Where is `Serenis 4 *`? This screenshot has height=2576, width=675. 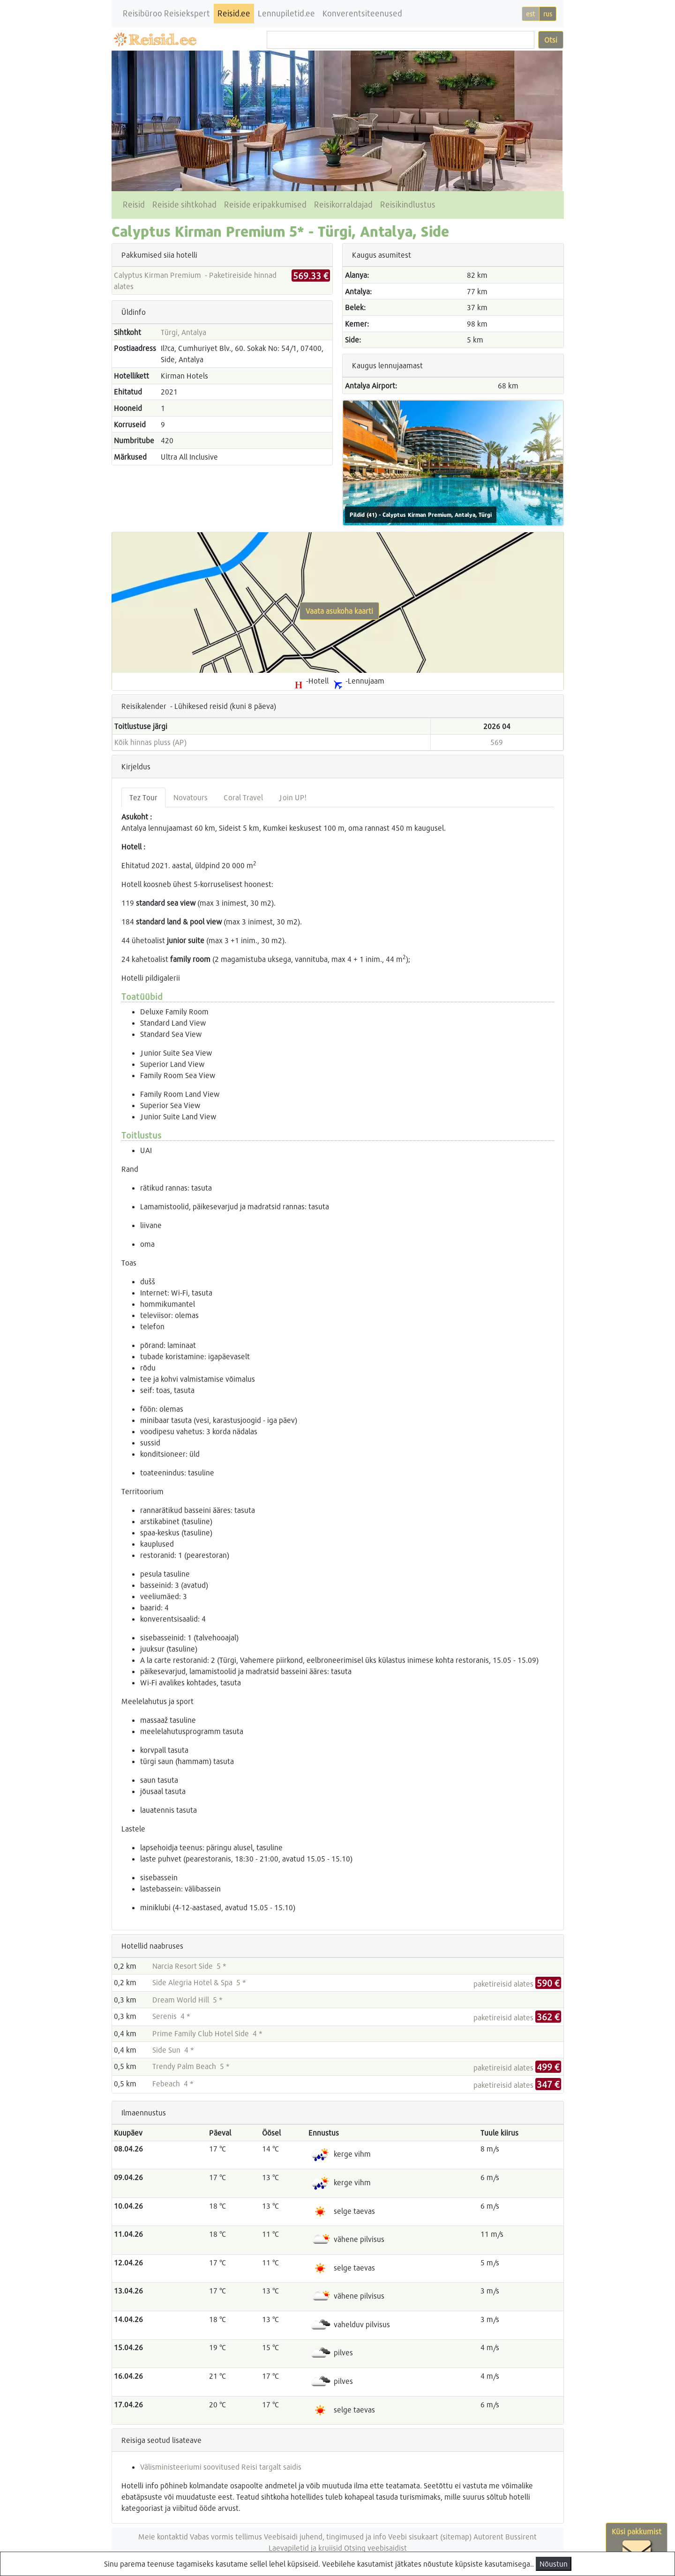 Serenis 4 * is located at coordinates (171, 2015).